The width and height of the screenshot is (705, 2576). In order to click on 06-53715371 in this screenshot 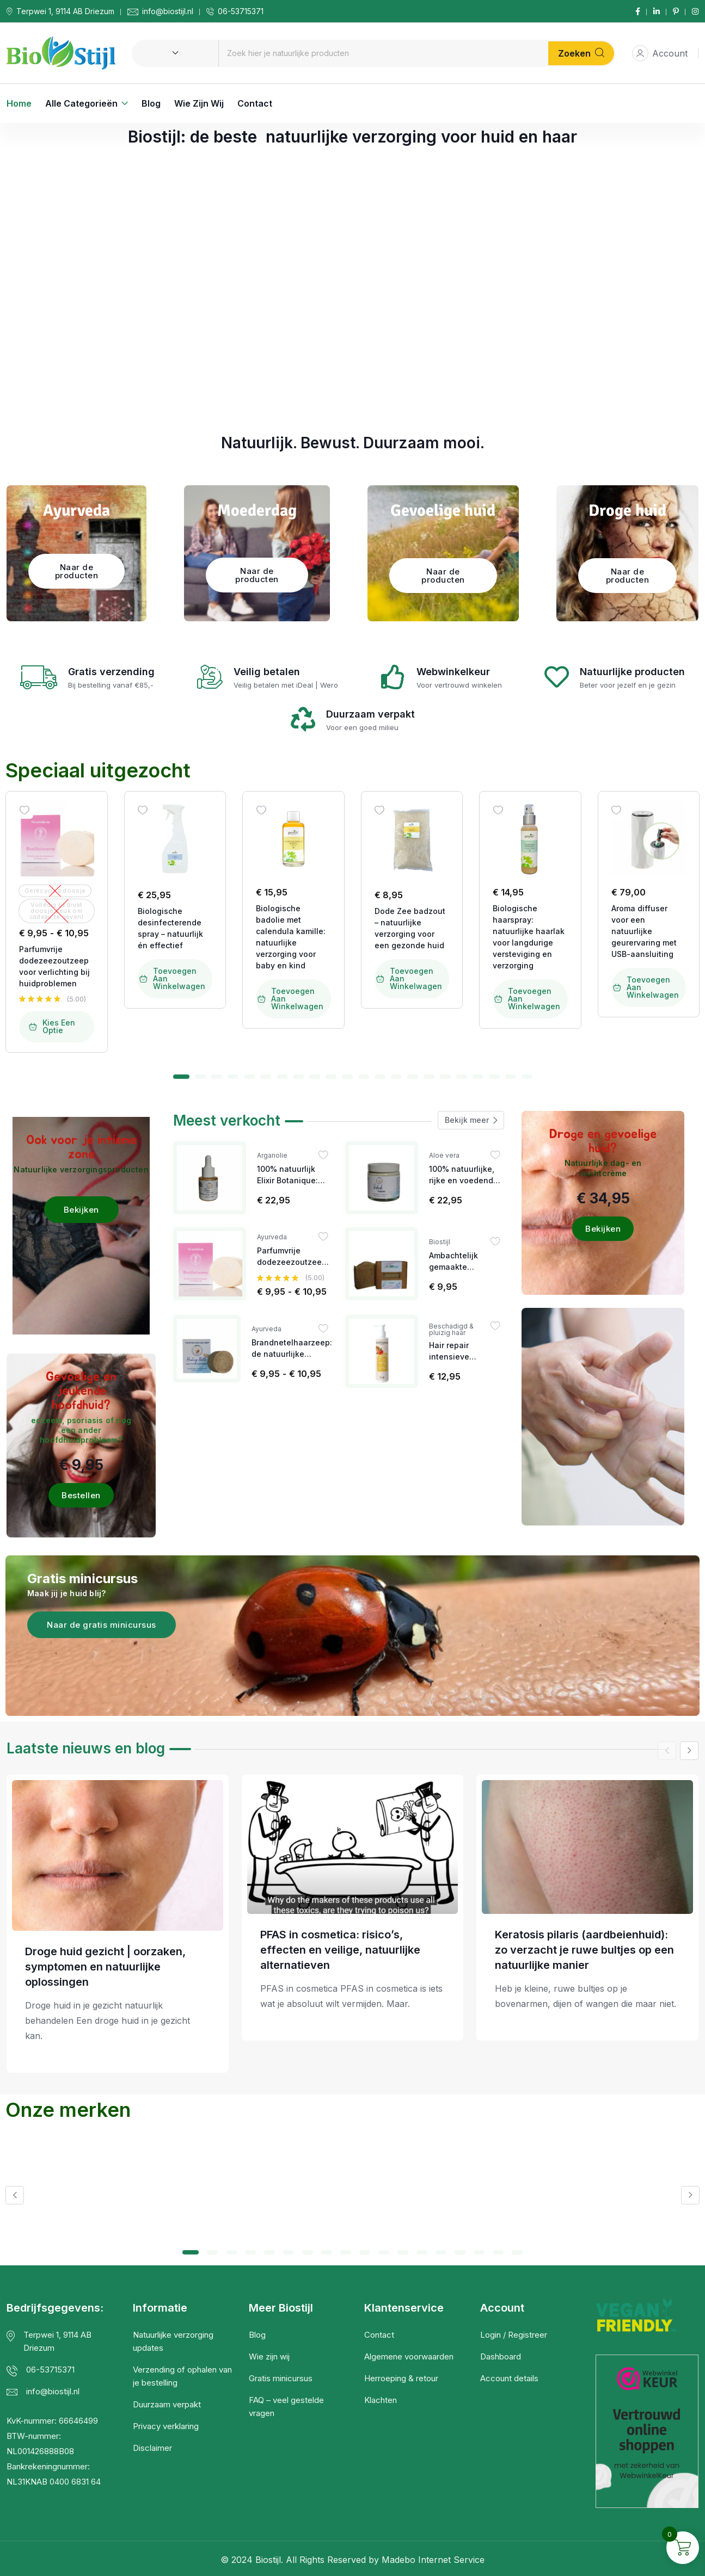, I will do `click(240, 11)`.